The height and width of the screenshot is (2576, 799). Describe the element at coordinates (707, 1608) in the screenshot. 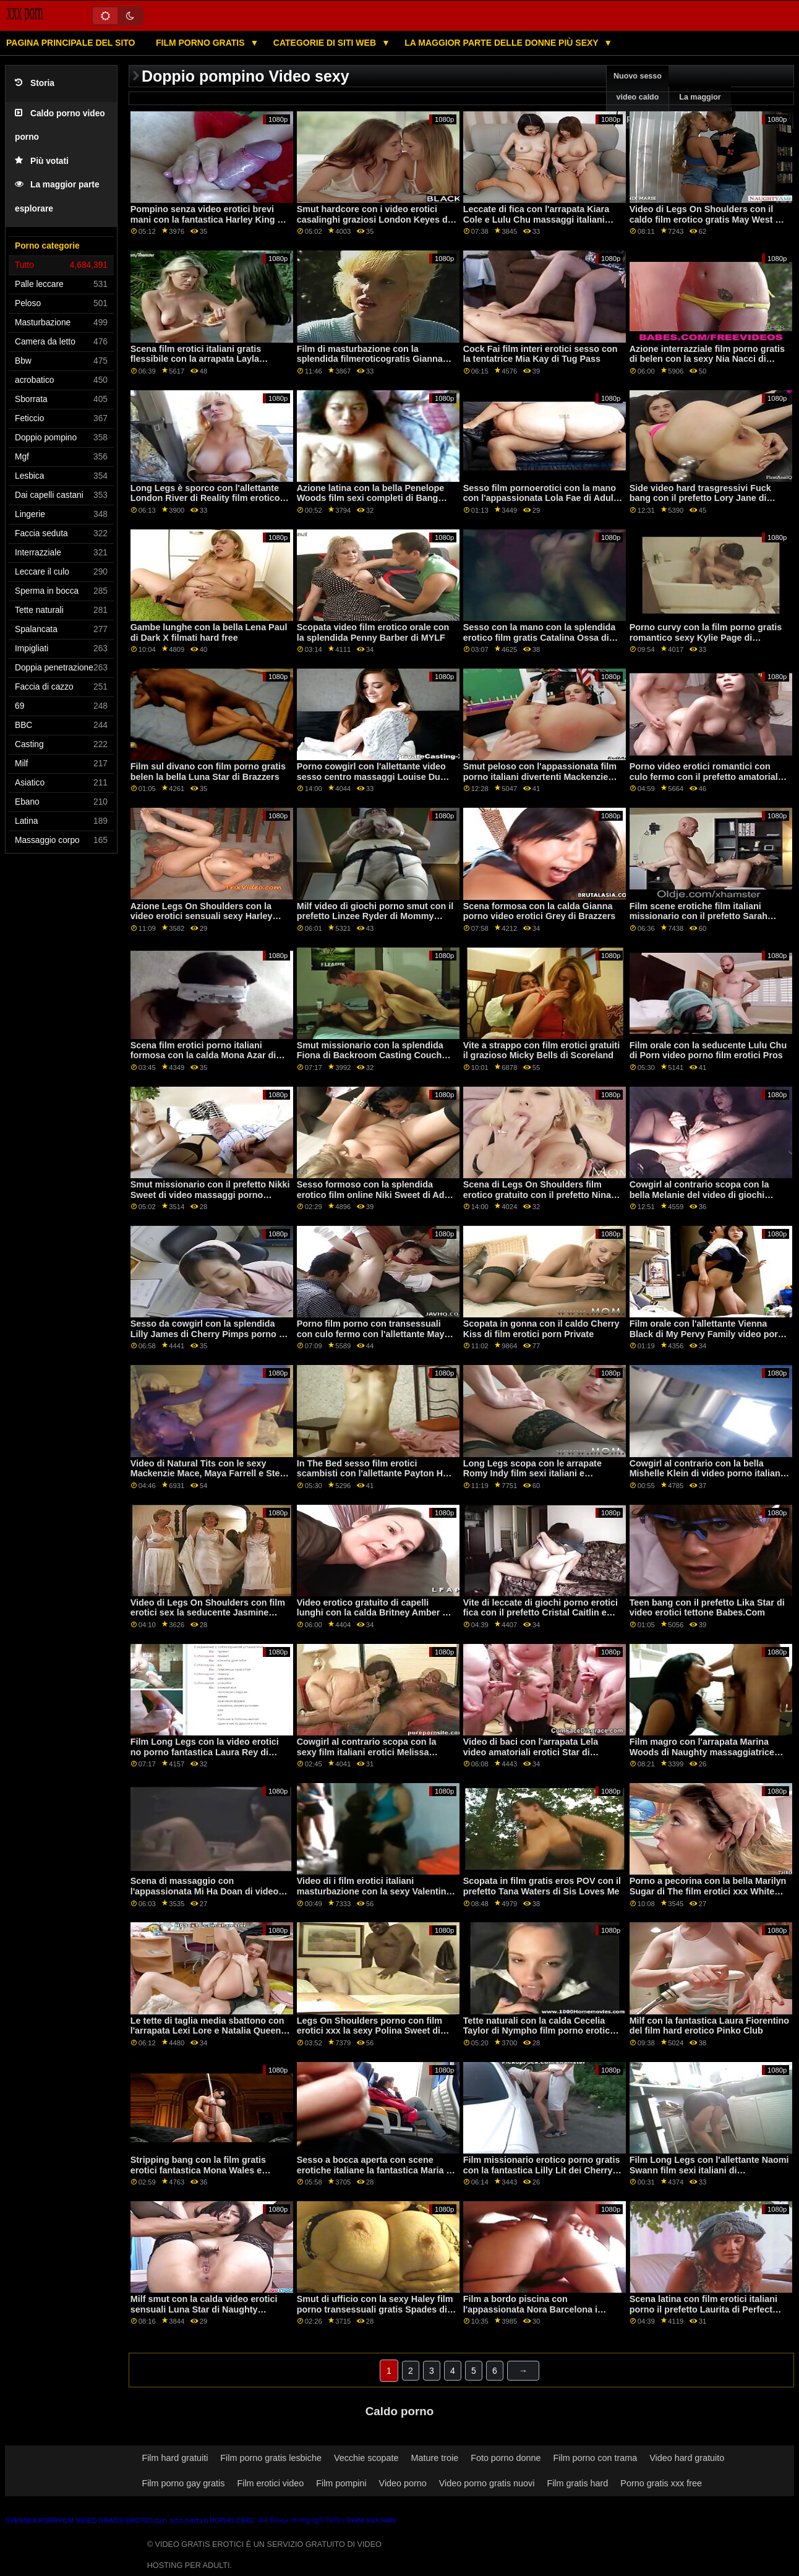

I see `Teen bang con il prefetto Lika Star di video erotici tettone Babes.Com` at that location.